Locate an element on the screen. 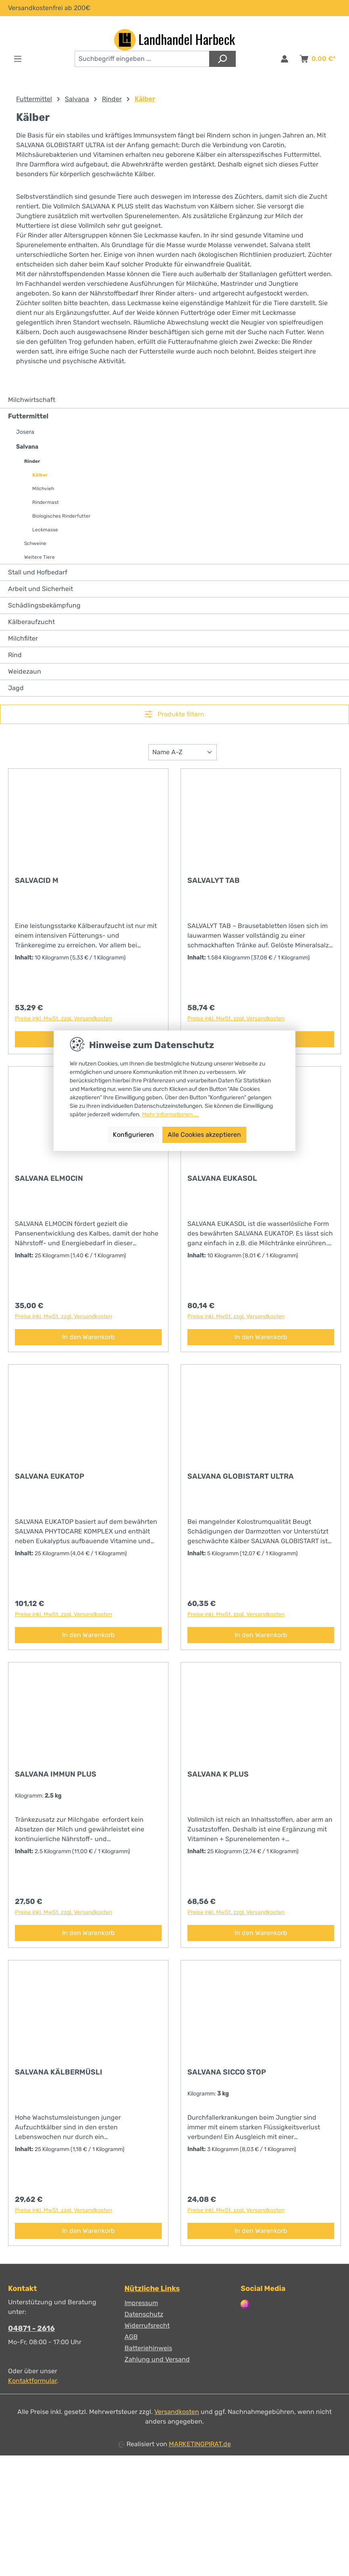 The image size is (349, 2576). Impressum is located at coordinates (141, 2303).